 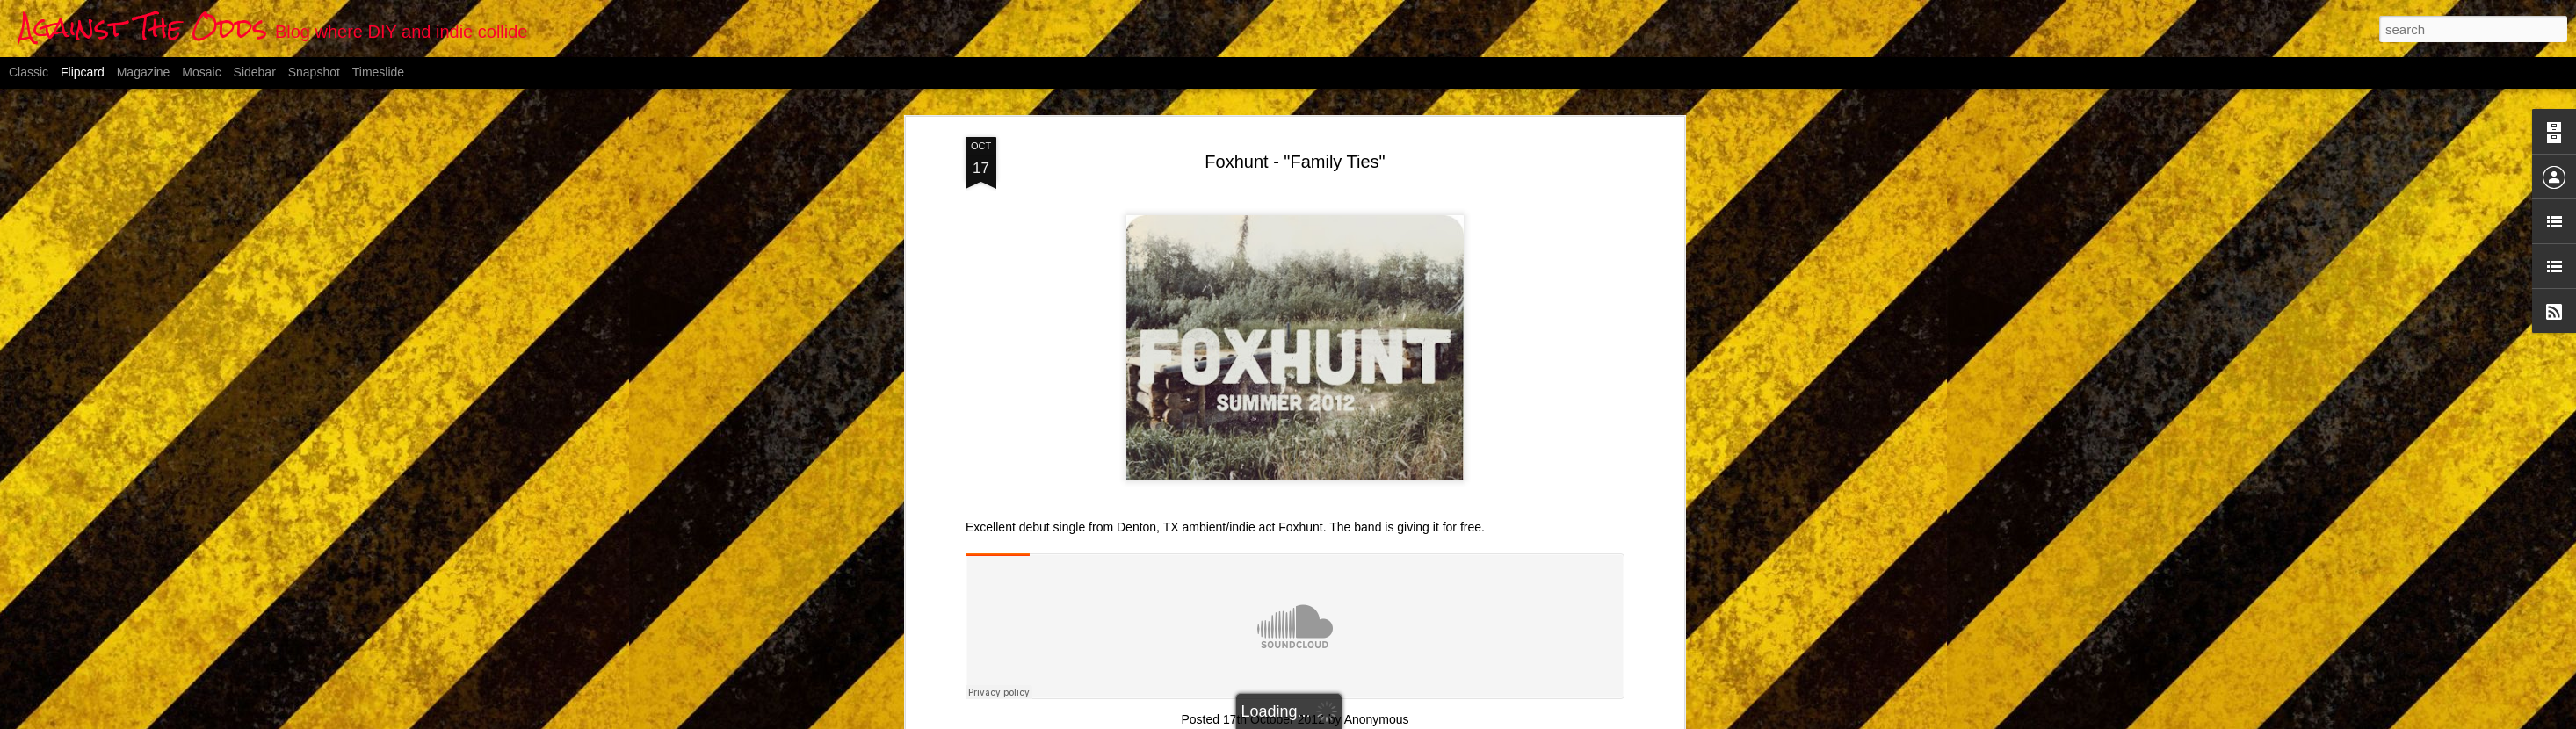 I want to click on Flipcard, so click(x=83, y=72).